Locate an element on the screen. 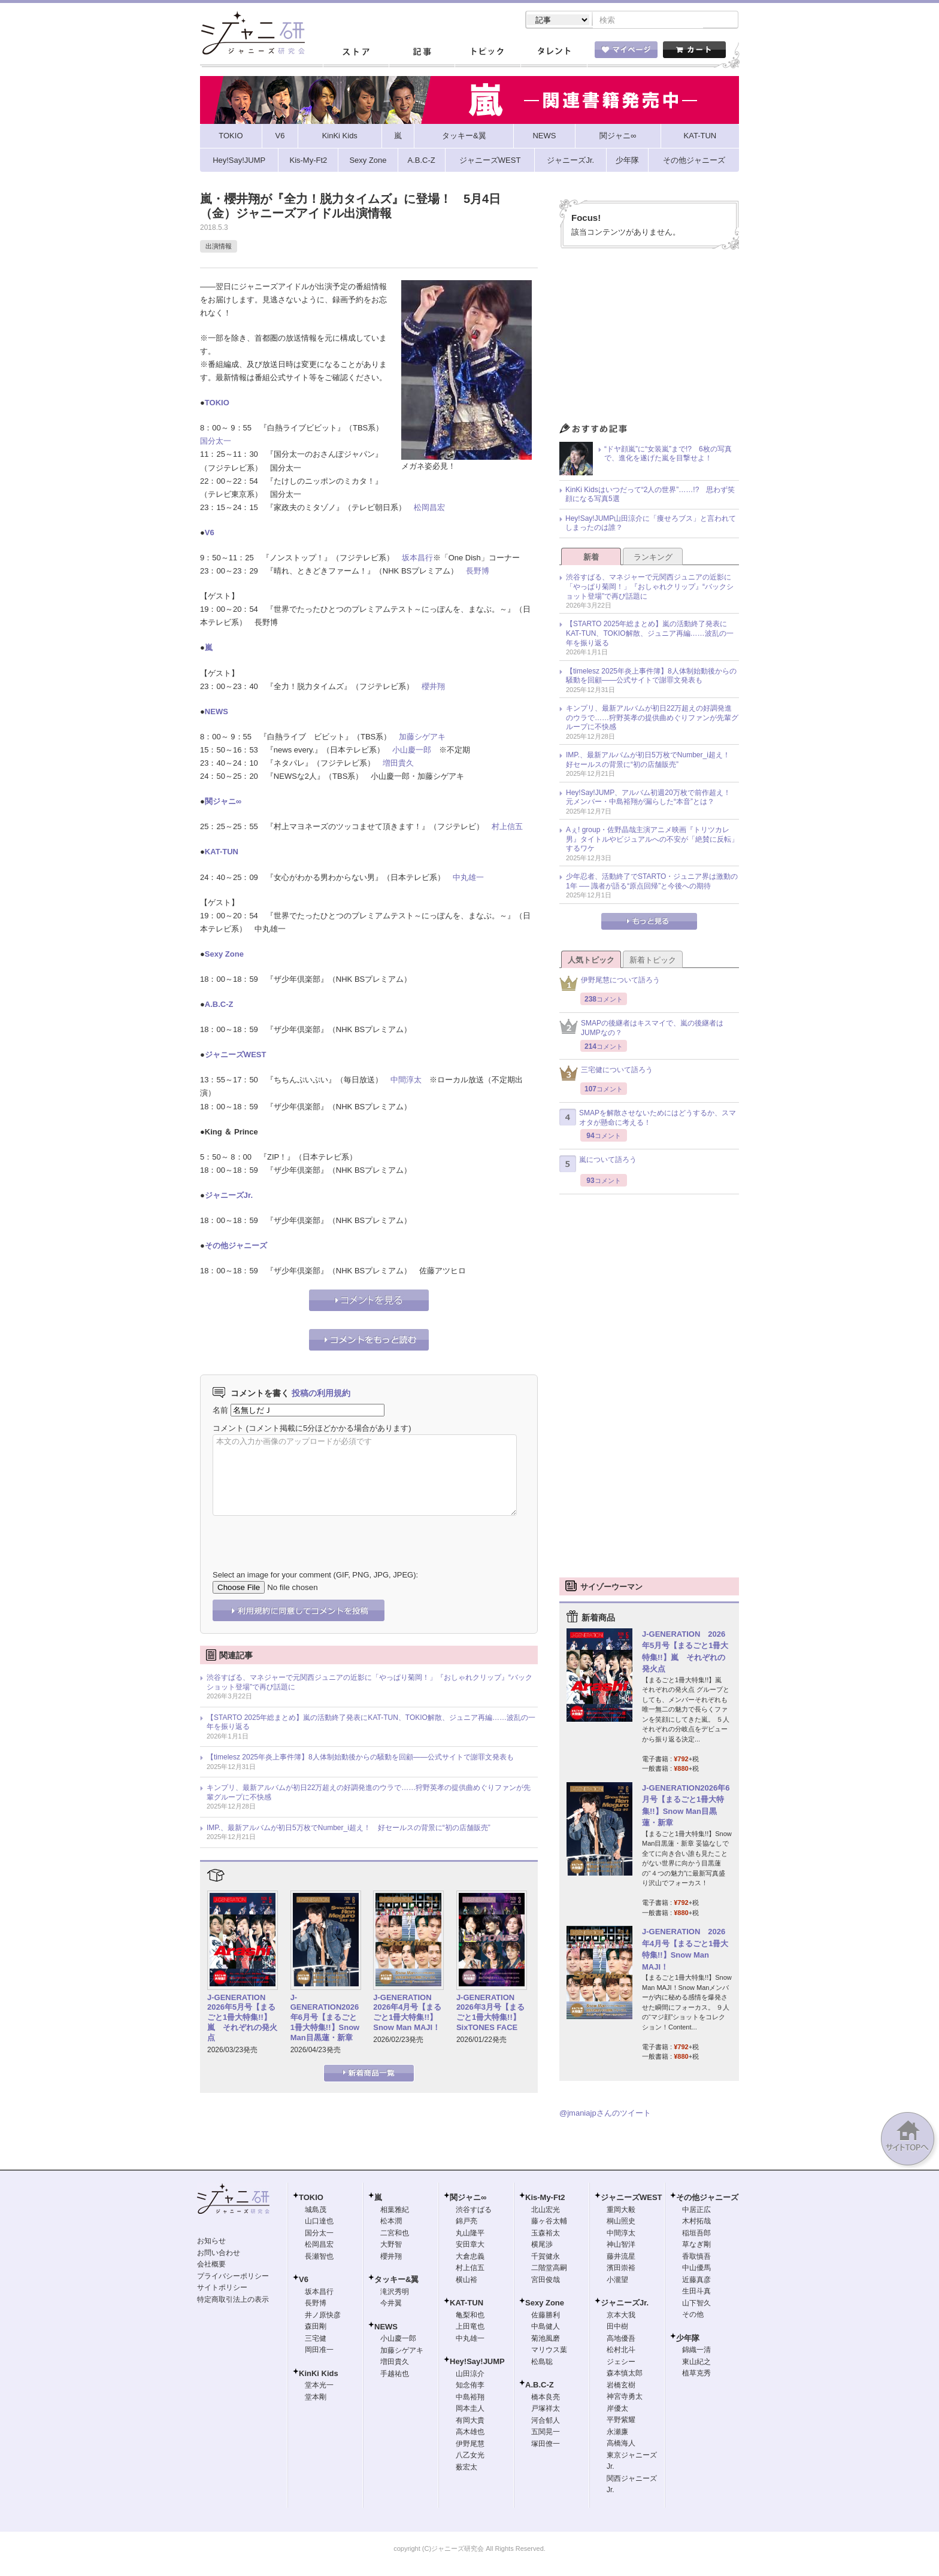 The width and height of the screenshot is (939, 2576). 薮宏太 is located at coordinates (466, 2468).